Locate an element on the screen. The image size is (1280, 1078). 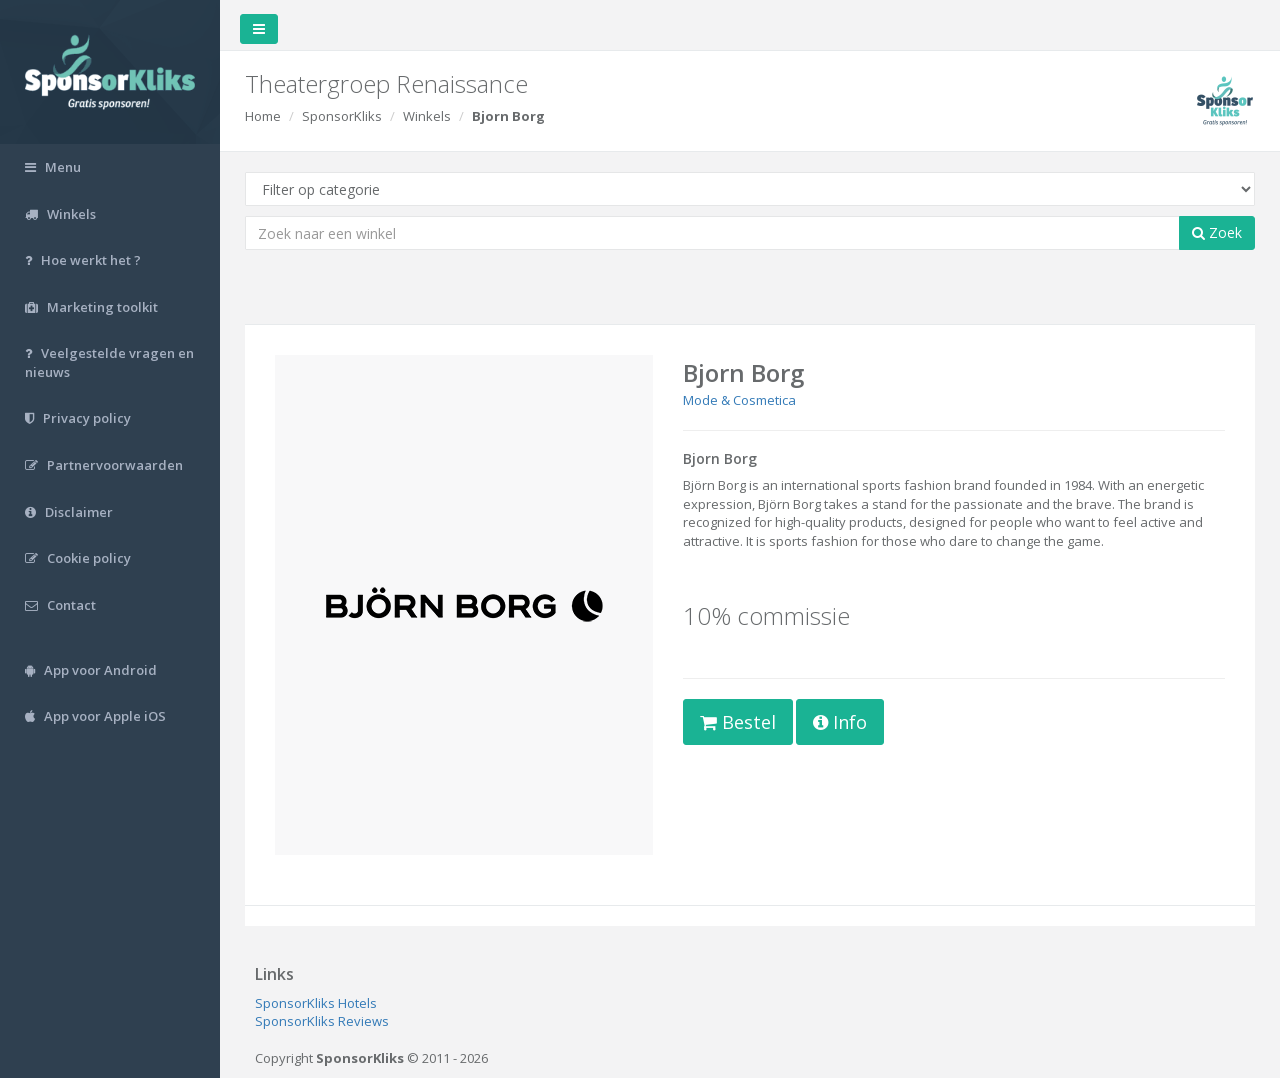
Info is located at coordinates (840, 722).